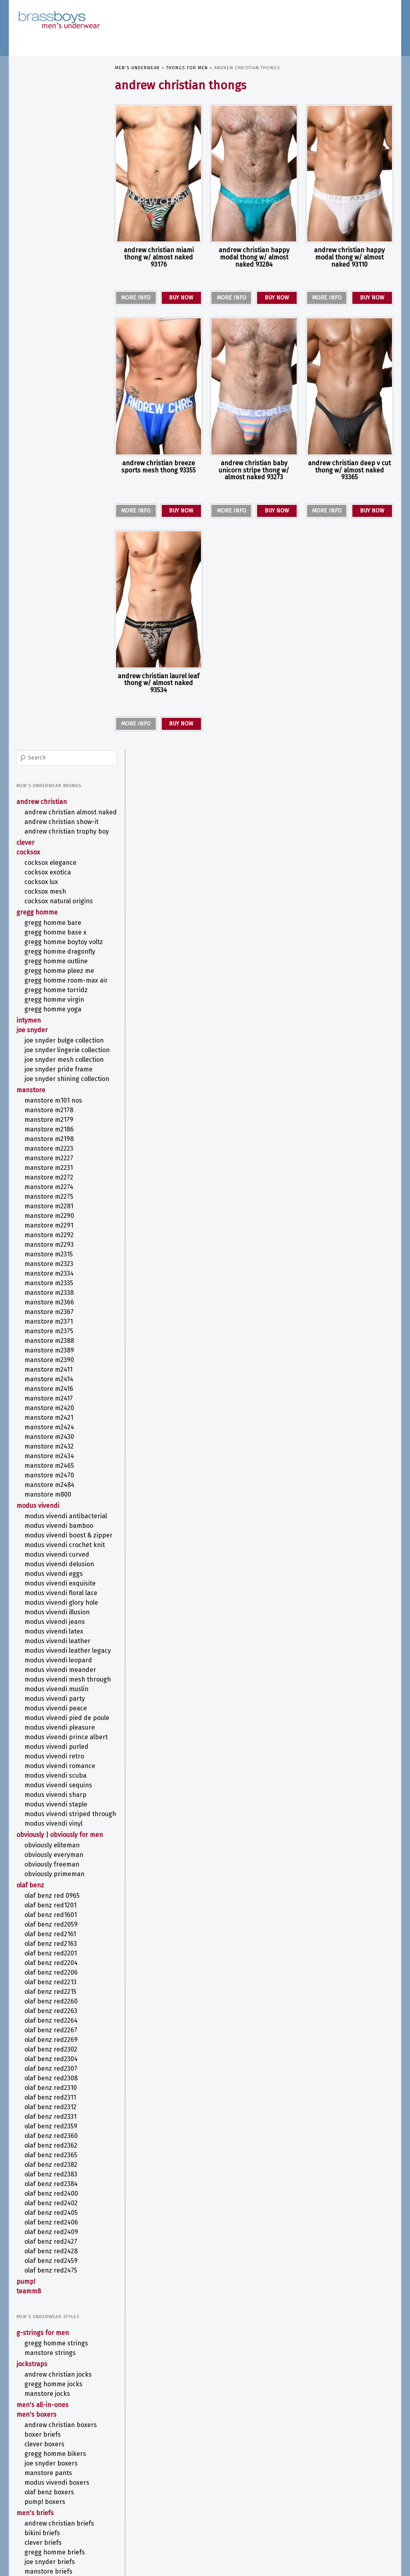 Image resolution: width=410 pixels, height=2576 pixels. Describe the element at coordinates (51, 1671) in the screenshot. I see `olaf benz RED2405` at that location.